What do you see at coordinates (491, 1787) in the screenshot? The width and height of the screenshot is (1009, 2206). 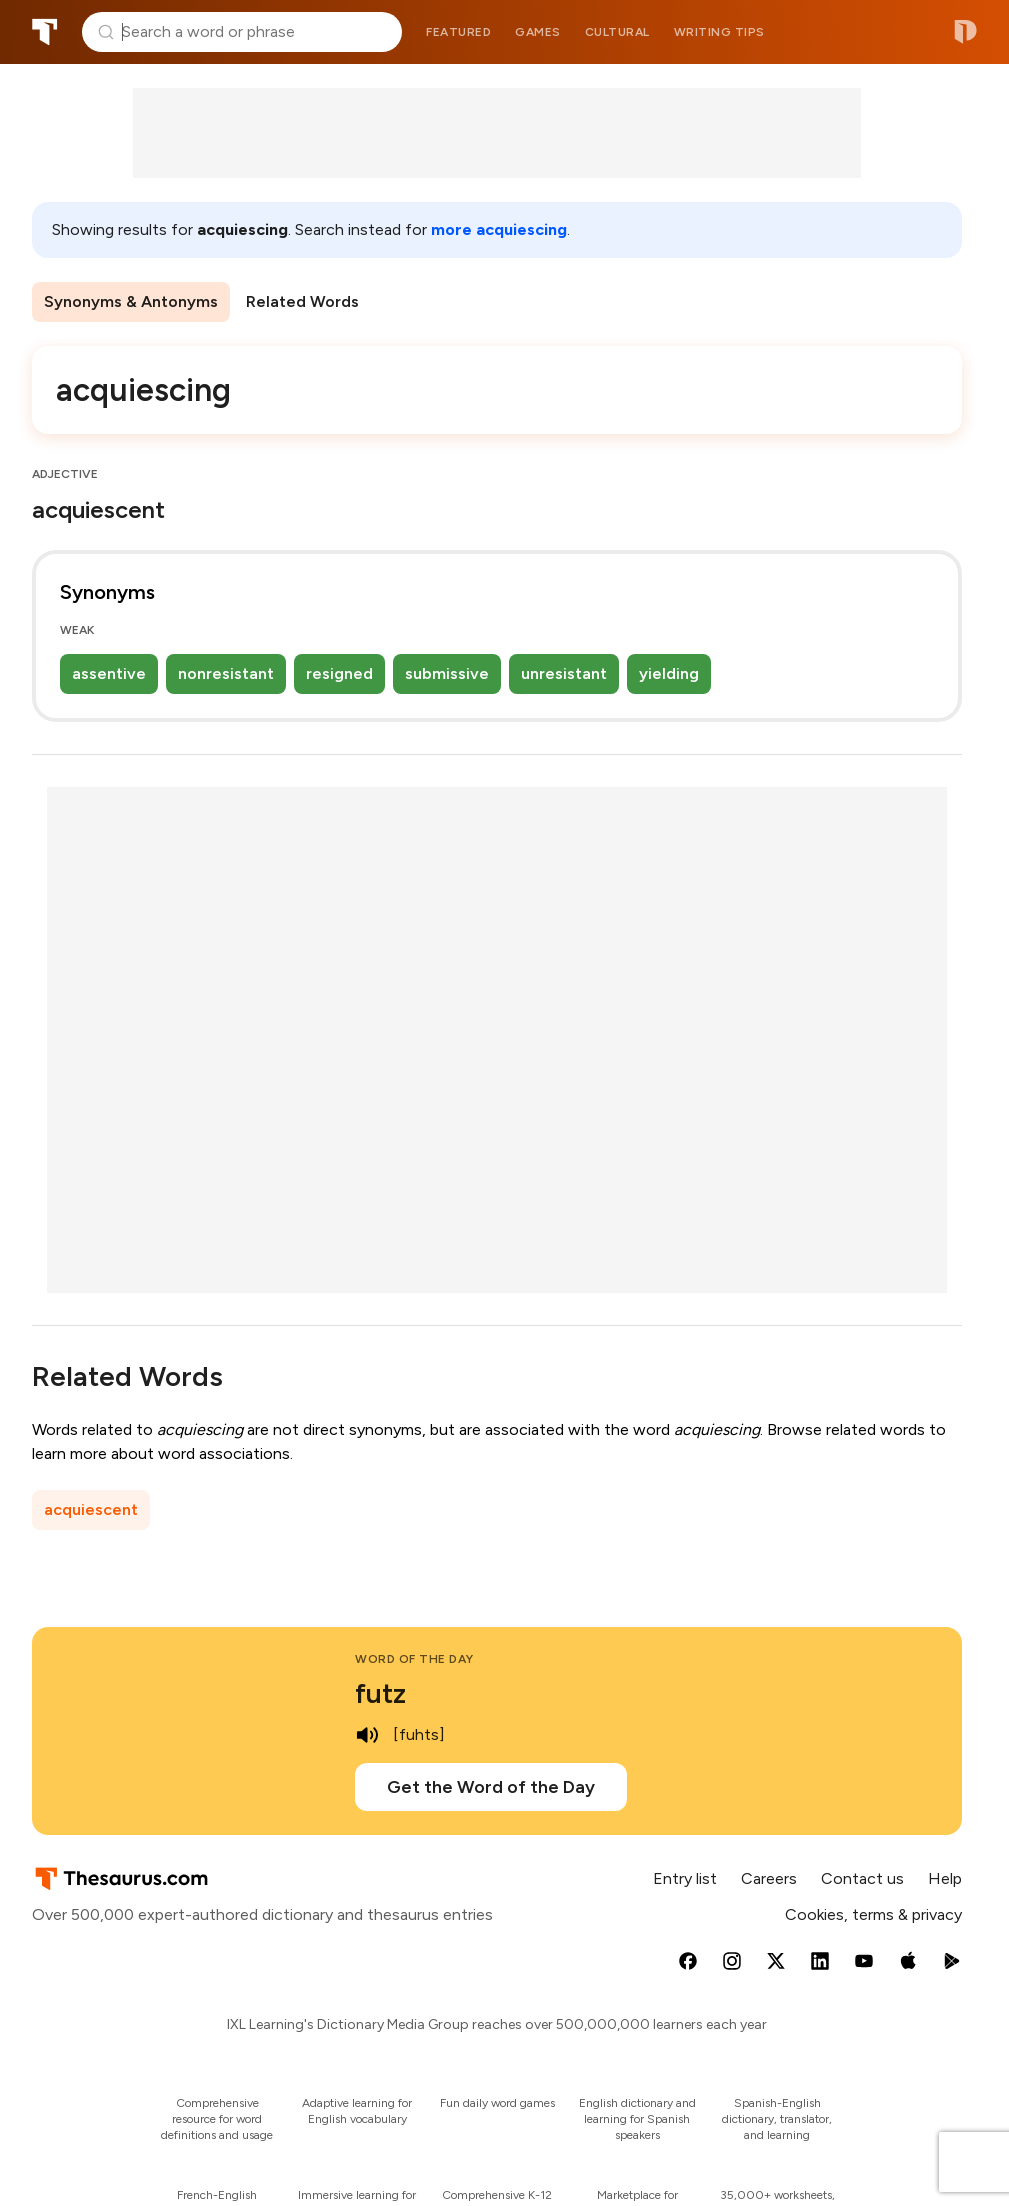 I see `Get the Word of the Day` at bounding box center [491, 1787].